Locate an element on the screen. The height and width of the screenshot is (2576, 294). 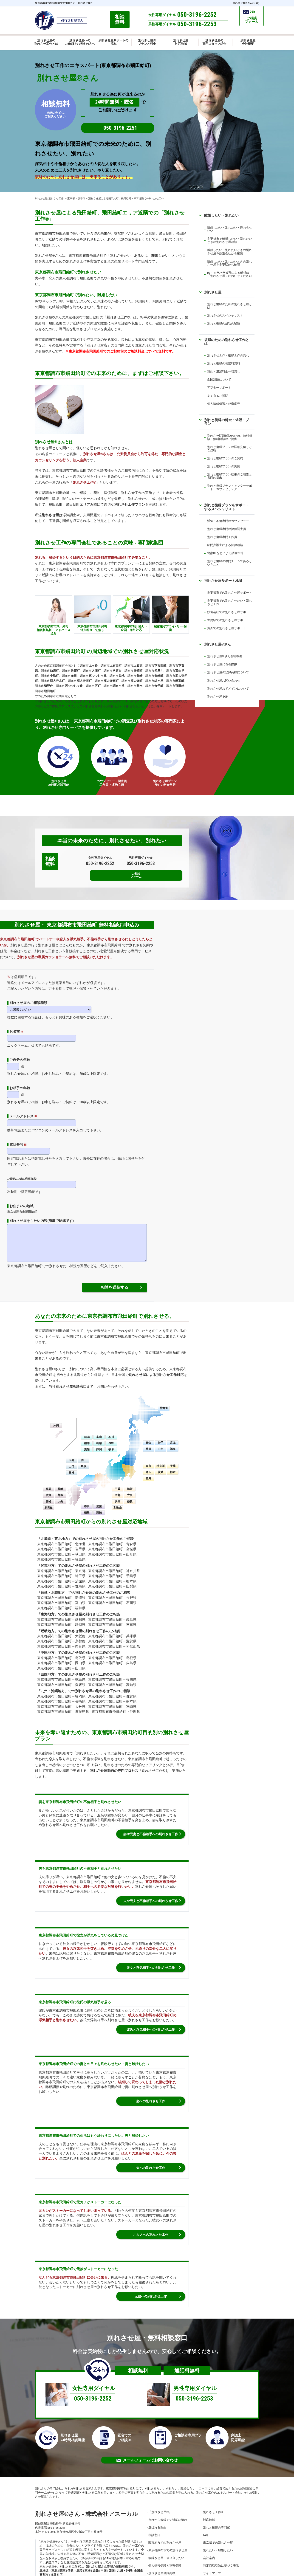
東京都調布市飛田給町→山口県 is located at coordinates (61, 1665).